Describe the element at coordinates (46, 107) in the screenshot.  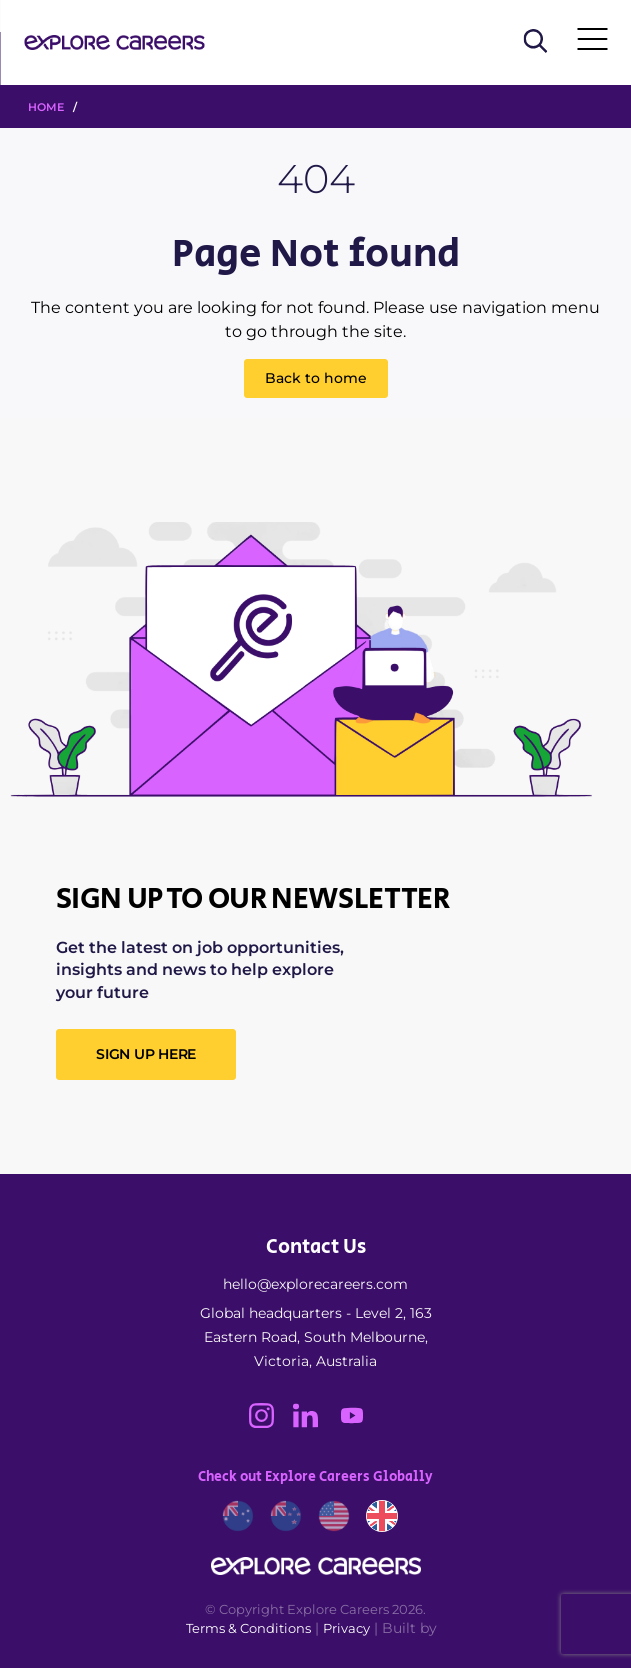
I see `HOME` at that location.